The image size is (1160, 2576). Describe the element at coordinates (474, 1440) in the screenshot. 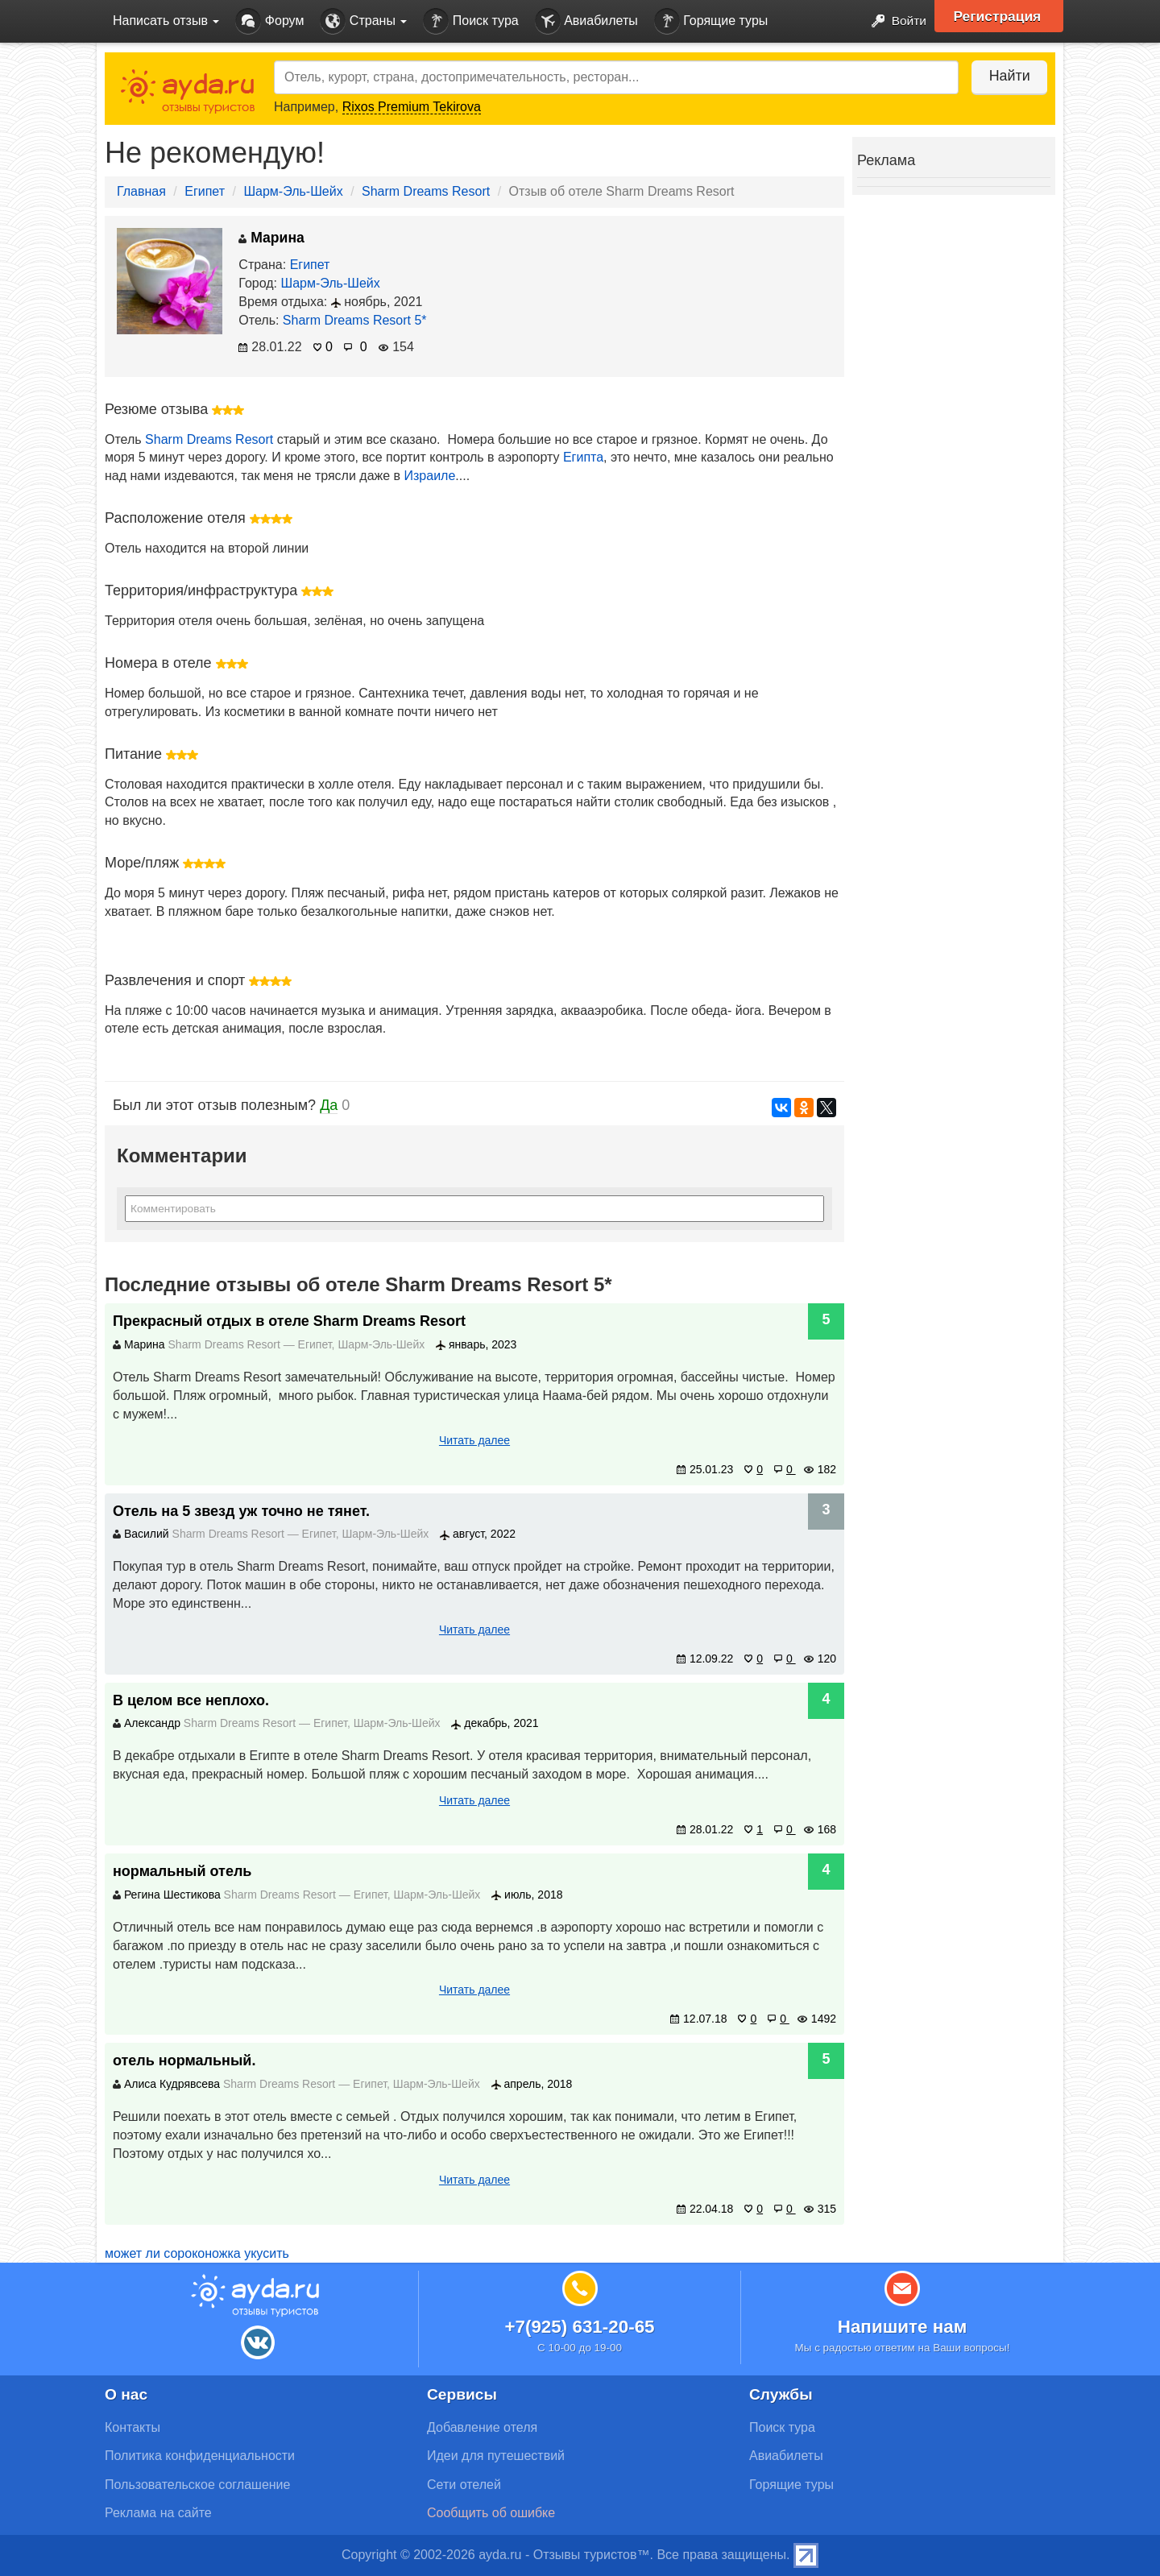

I see `Читать далее` at that location.